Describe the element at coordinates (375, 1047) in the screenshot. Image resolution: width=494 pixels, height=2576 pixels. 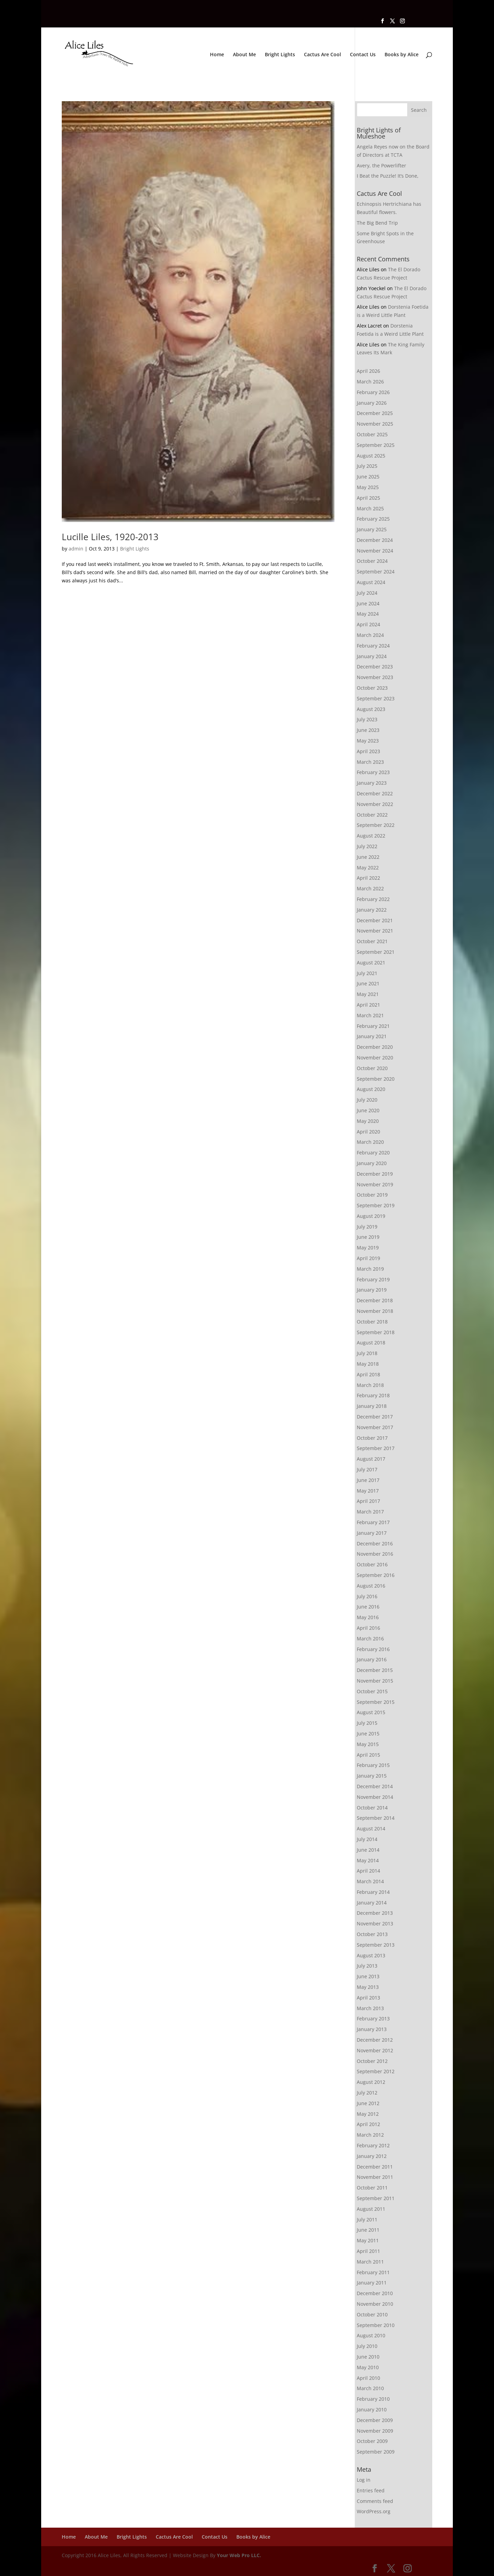
I see `December 2020` at that location.